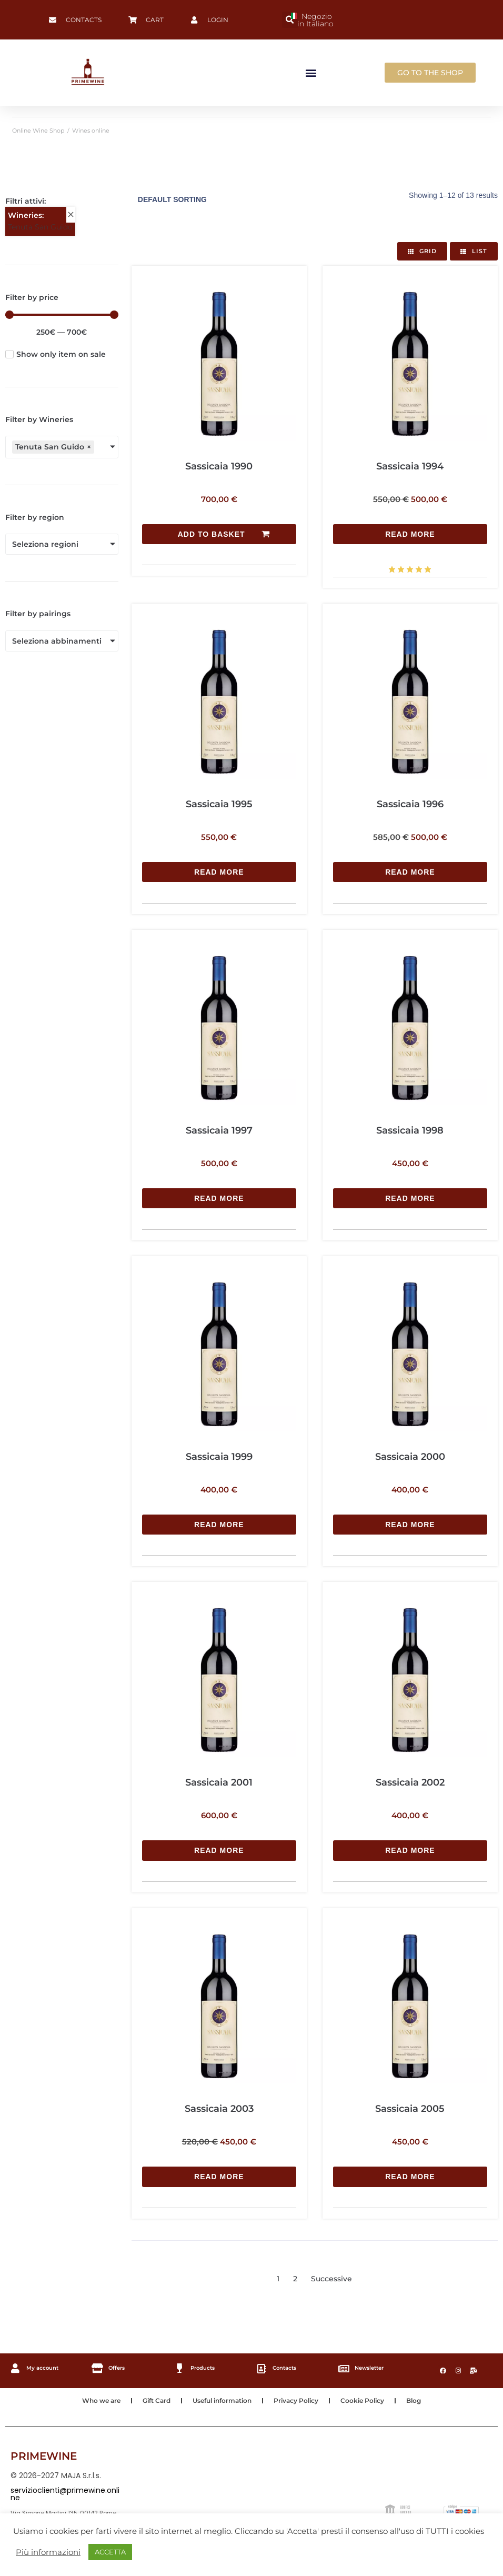 The width and height of the screenshot is (503, 2576). What do you see at coordinates (179, 2365) in the screenshot?
I see `[Products]` at bounding box center [179, 2365].